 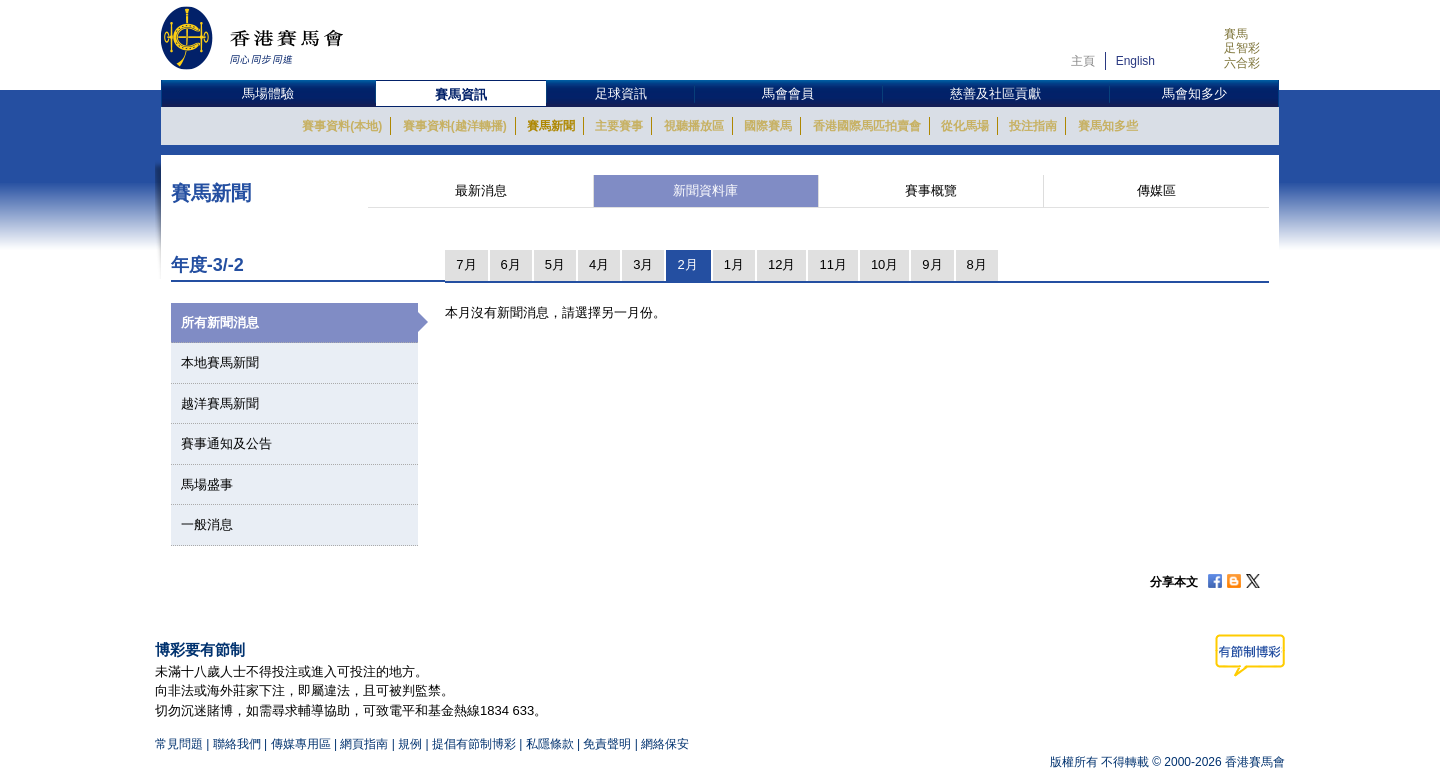 What do you see at coordinates (1033, 126) in the screenshot?
I see `投注指南` at bounding box center [1033, 126].